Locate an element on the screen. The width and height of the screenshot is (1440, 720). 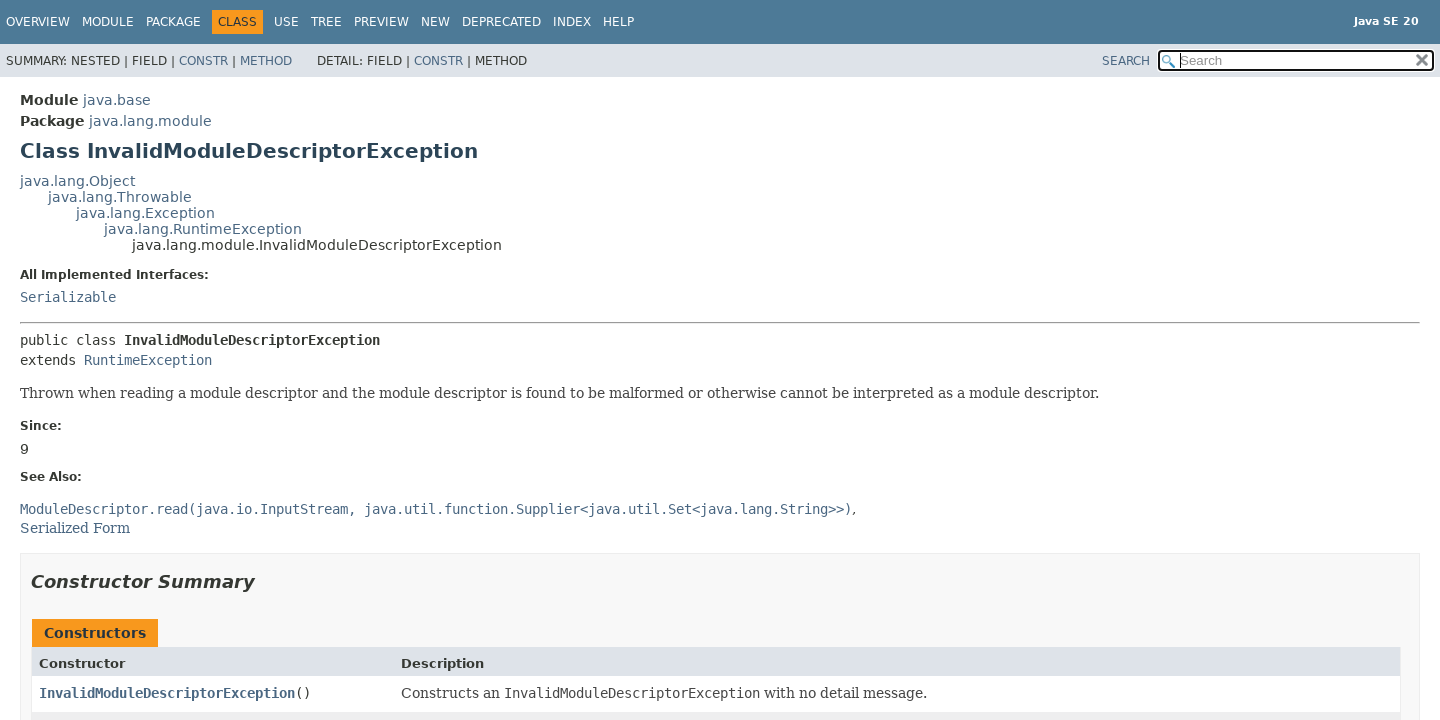
java.lang.Throwable is located at coordinates (120, 197).